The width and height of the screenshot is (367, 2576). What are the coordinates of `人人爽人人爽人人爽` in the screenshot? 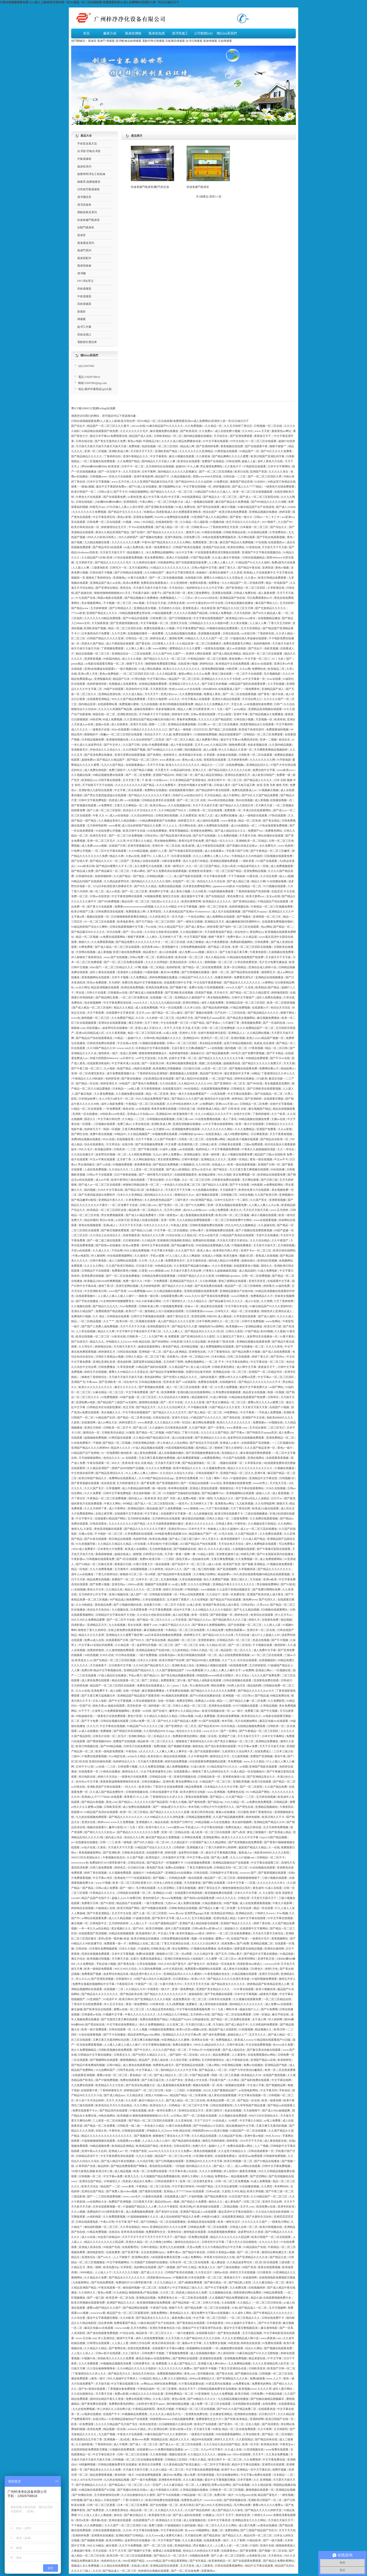 It's located at (139, 648).